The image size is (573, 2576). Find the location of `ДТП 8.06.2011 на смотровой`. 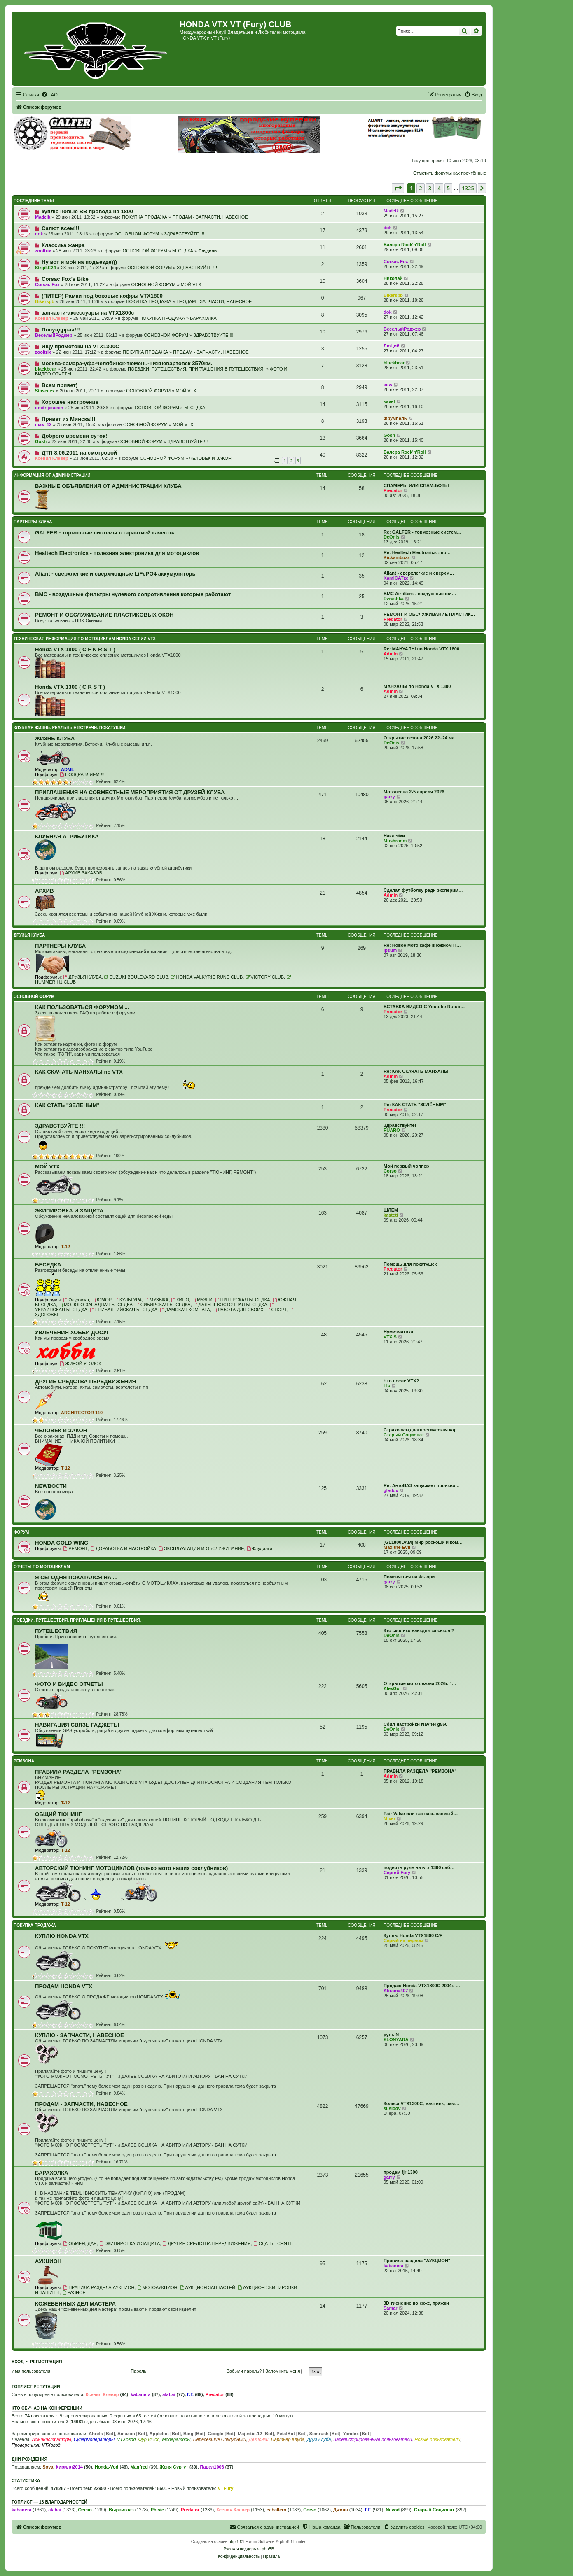

ДТП 8.06.2011 на смотровой is located at coordinates (79, 453).